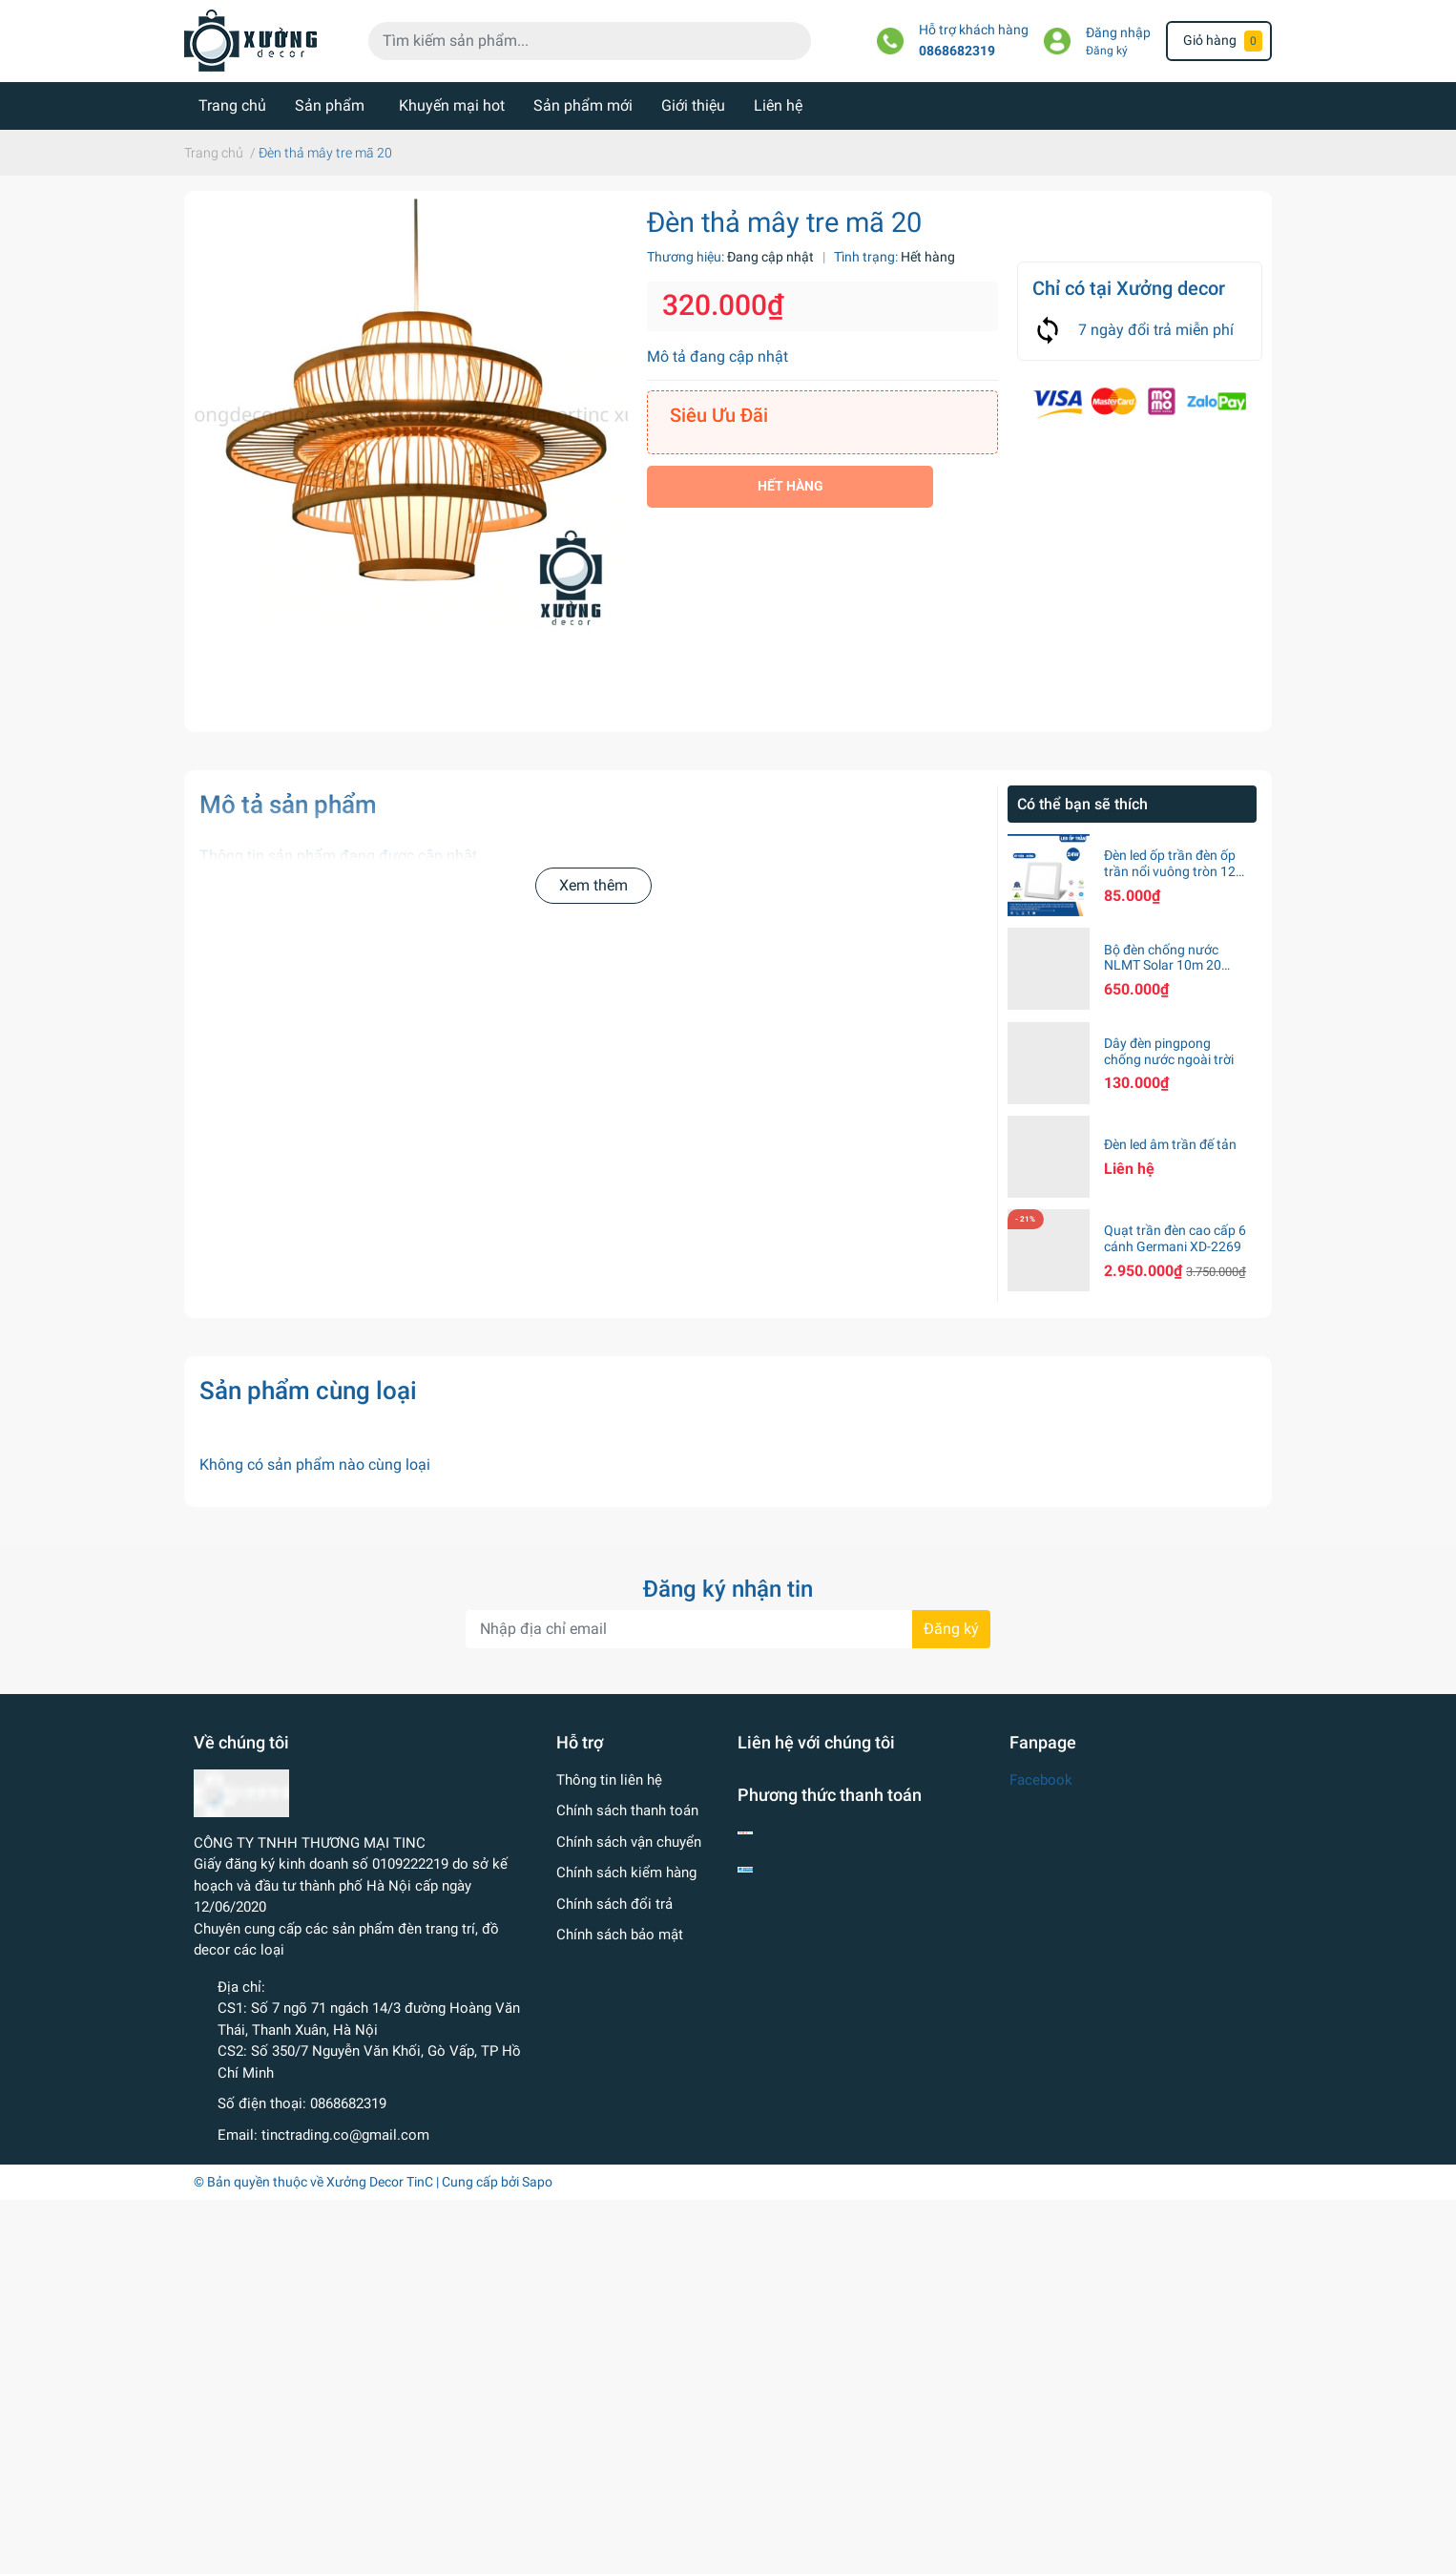 This screenshot has height=2574, width=1456. What do you see at coordinates (626, 1872) in the screenshot?
I see `Chính sách kiểm hàng` at bounding box center [626, 1872].